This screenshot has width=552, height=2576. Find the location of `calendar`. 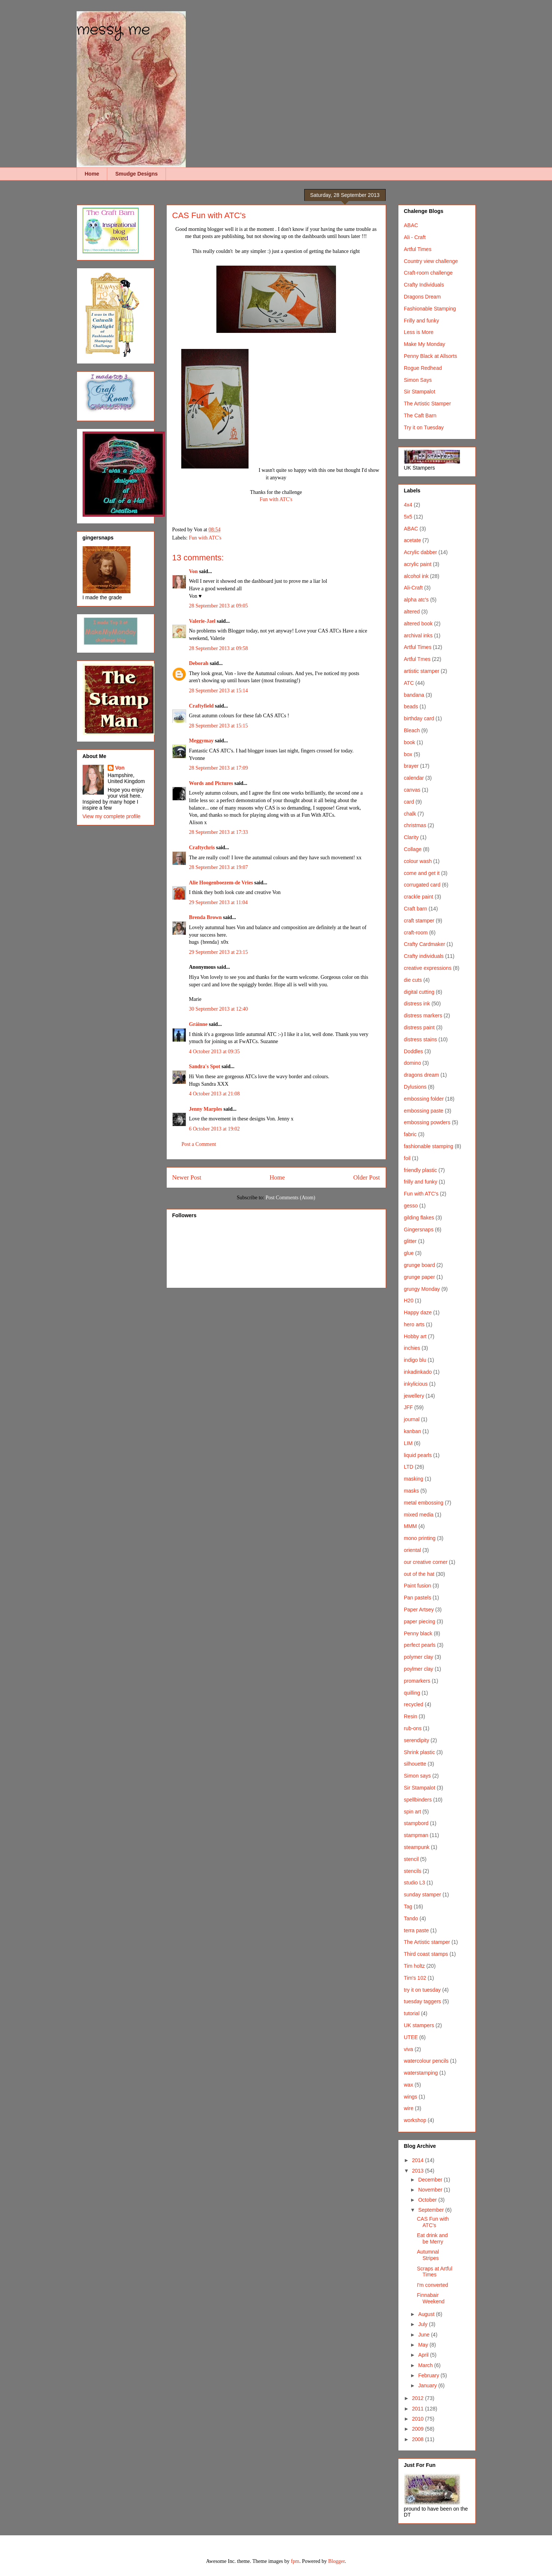

calendar is located at coordinates (414, 778).